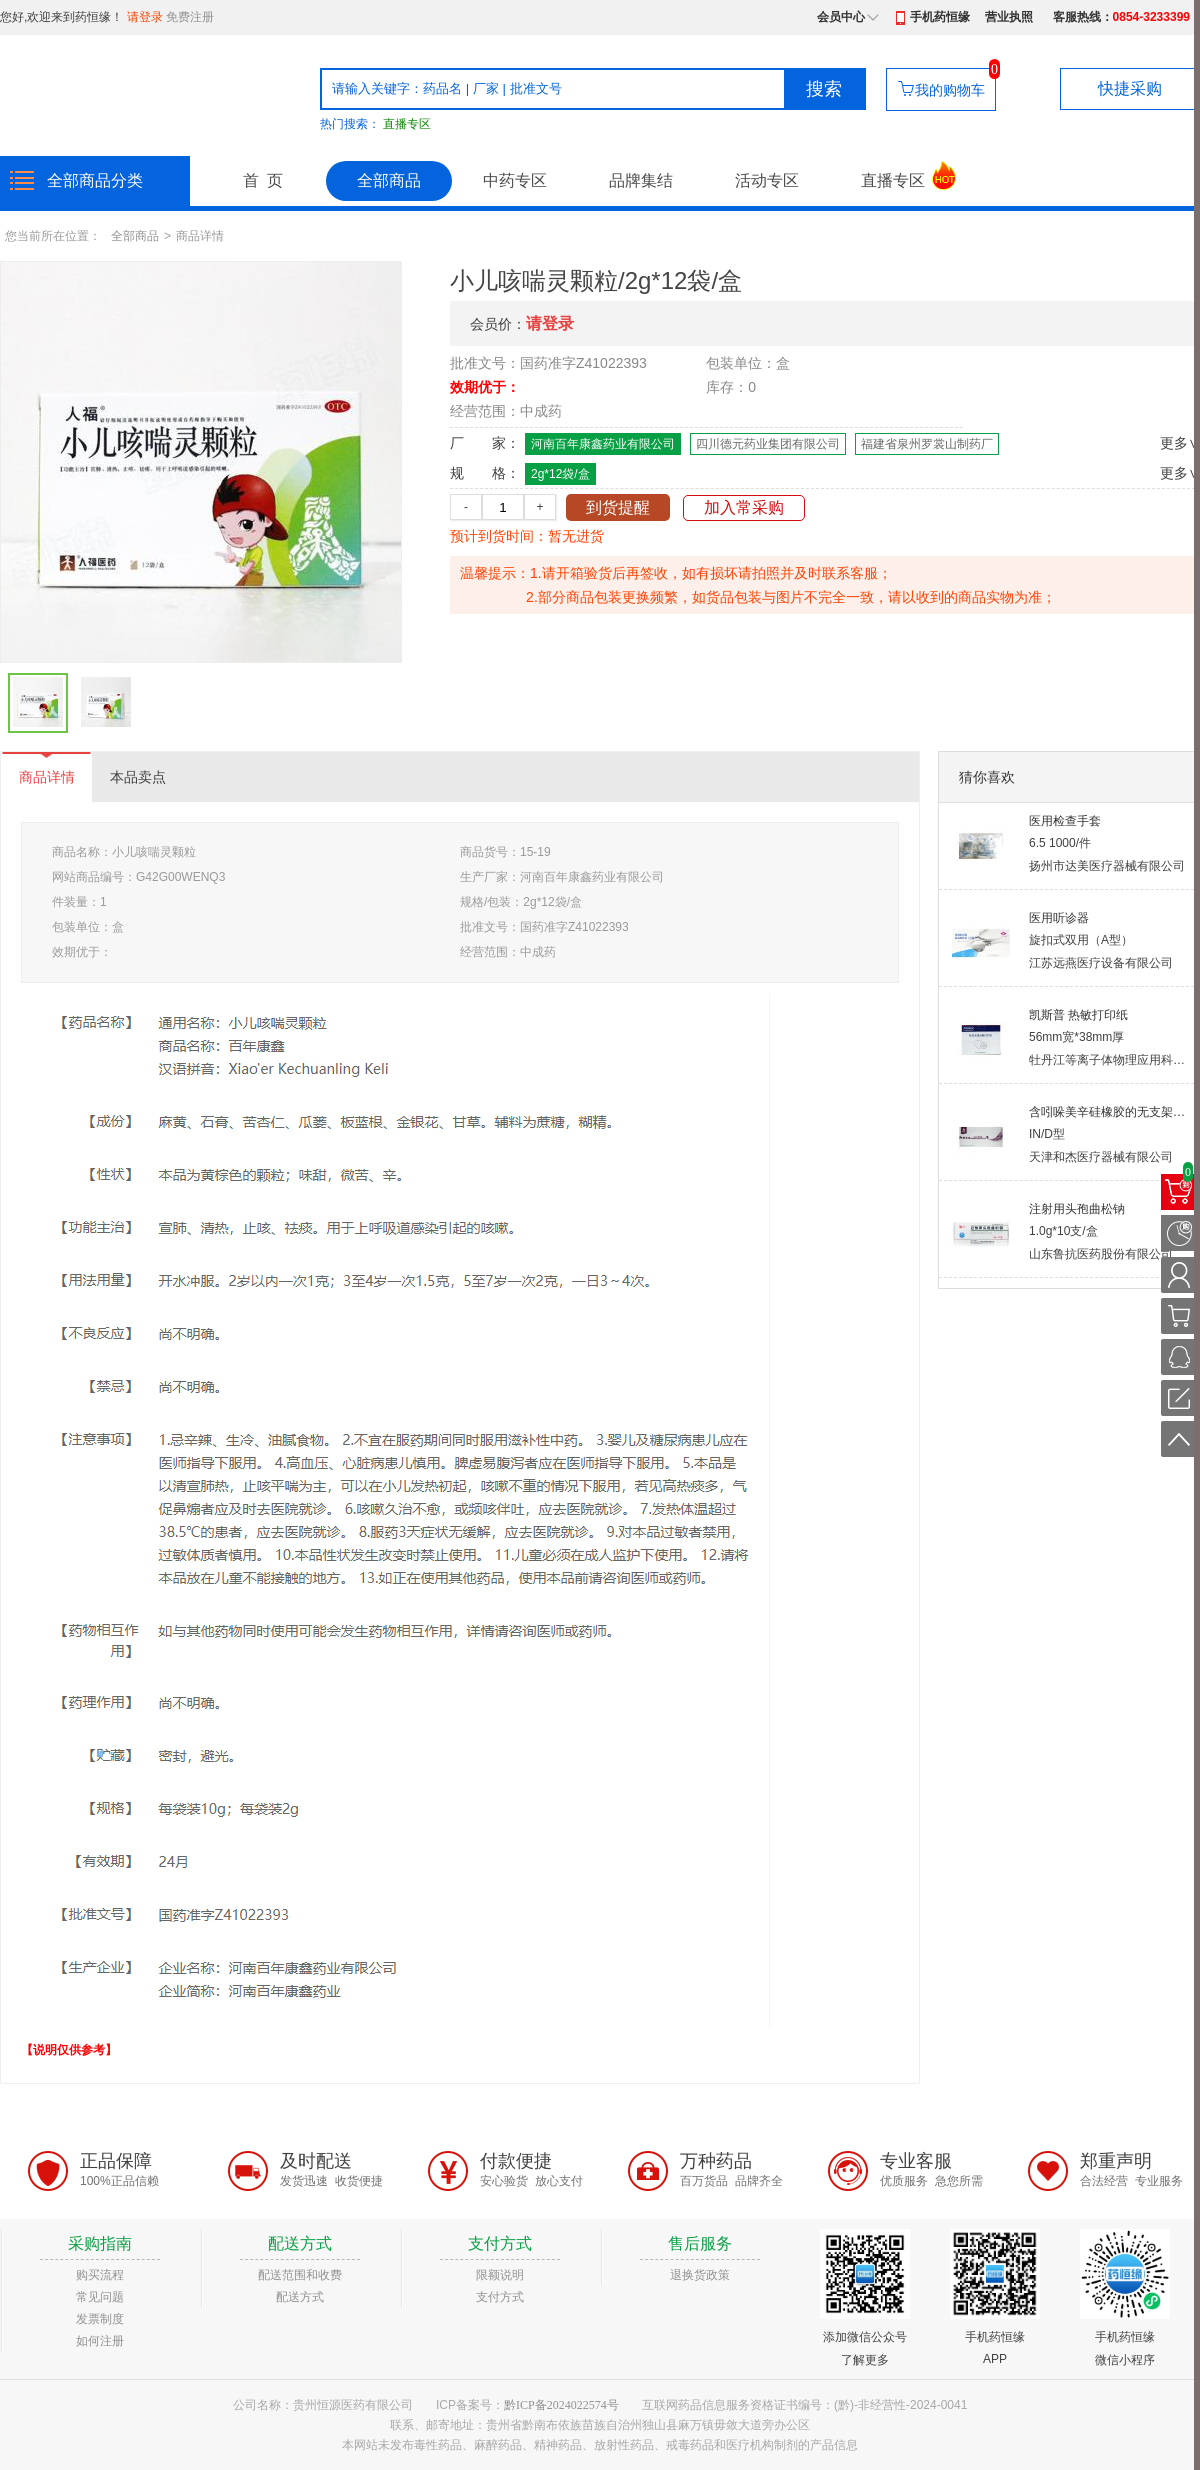 The image size is (1200, 2470). I want to click on 如何注册, so click(100, 2341).